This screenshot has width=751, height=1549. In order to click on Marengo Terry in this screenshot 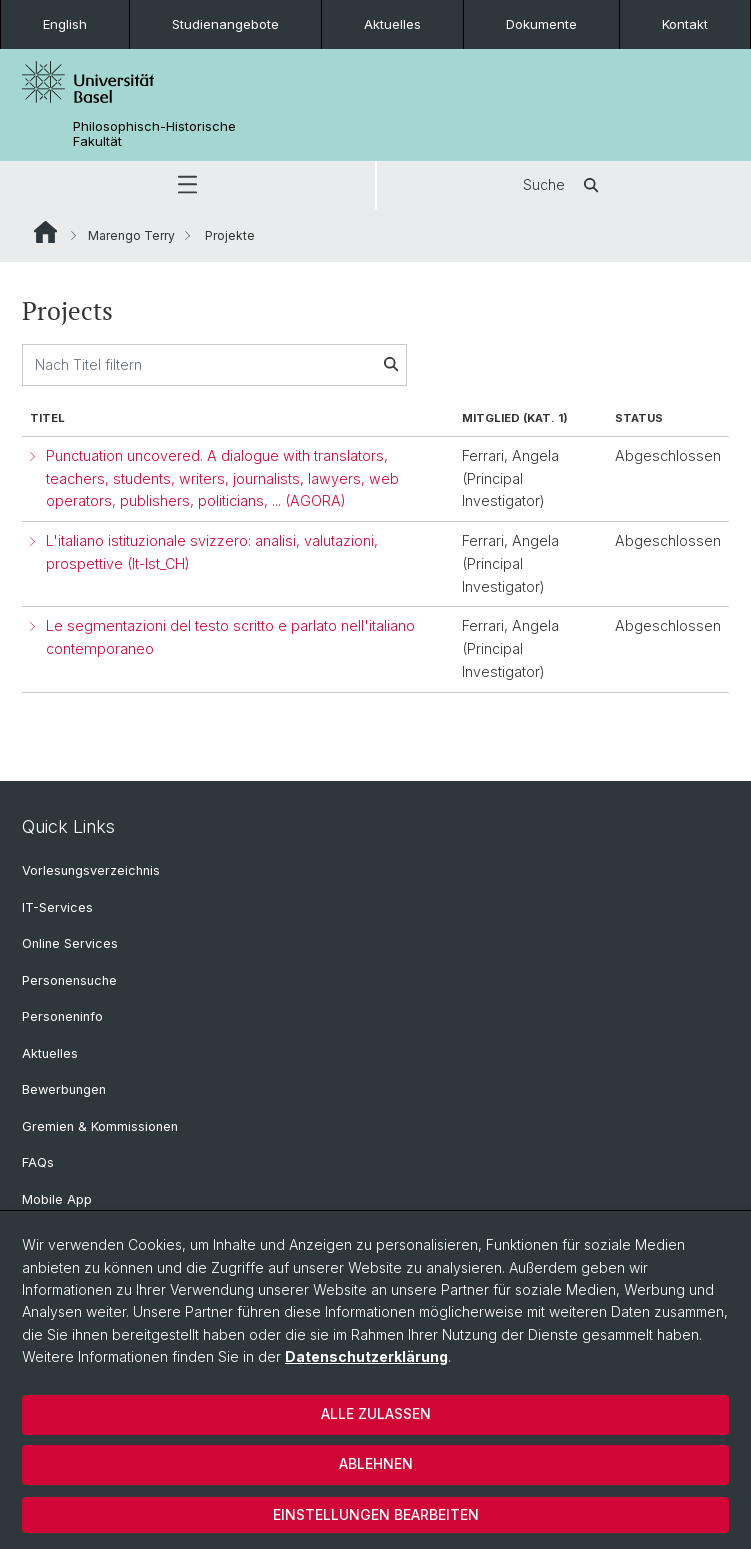, I will do `click(131, 235)`.